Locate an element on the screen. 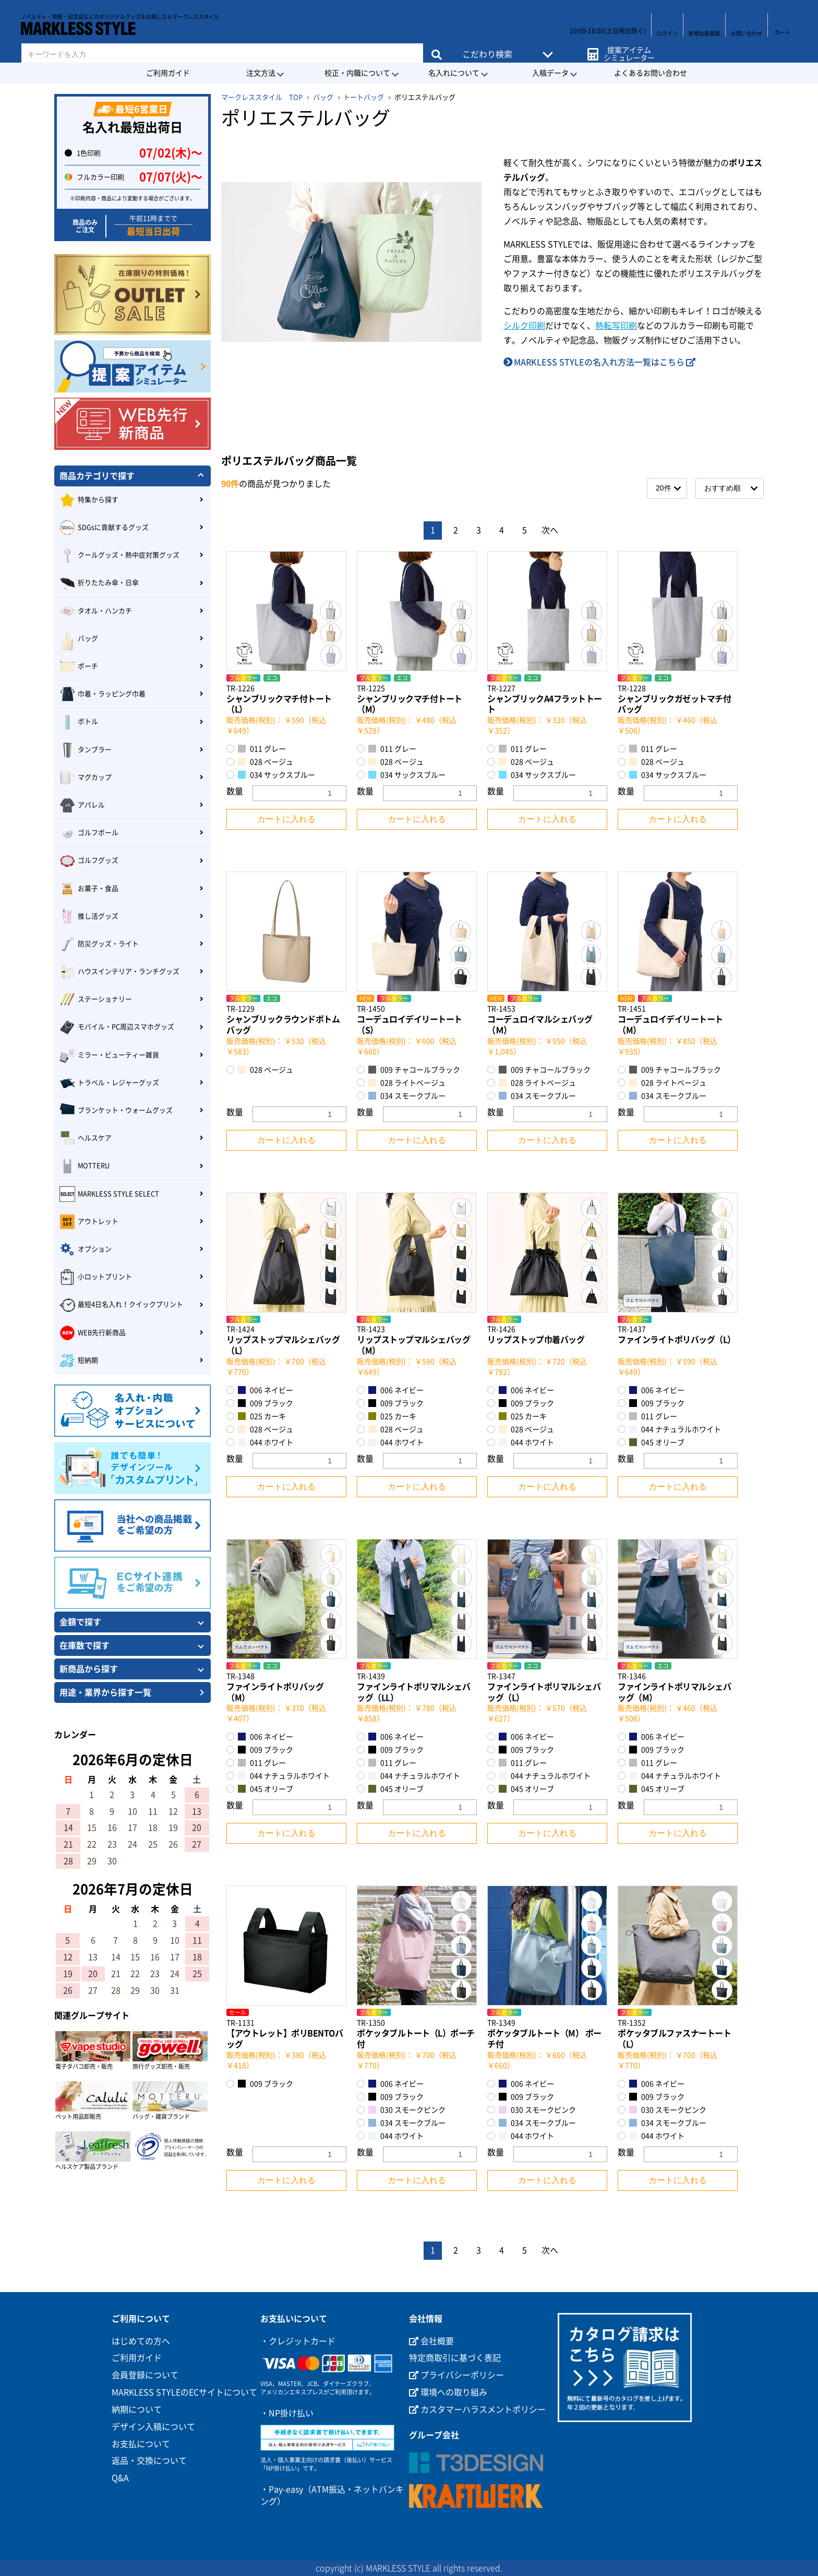 The image size is (818, 2576). 030 スモークピンク is located at coordinates (407, 2110).